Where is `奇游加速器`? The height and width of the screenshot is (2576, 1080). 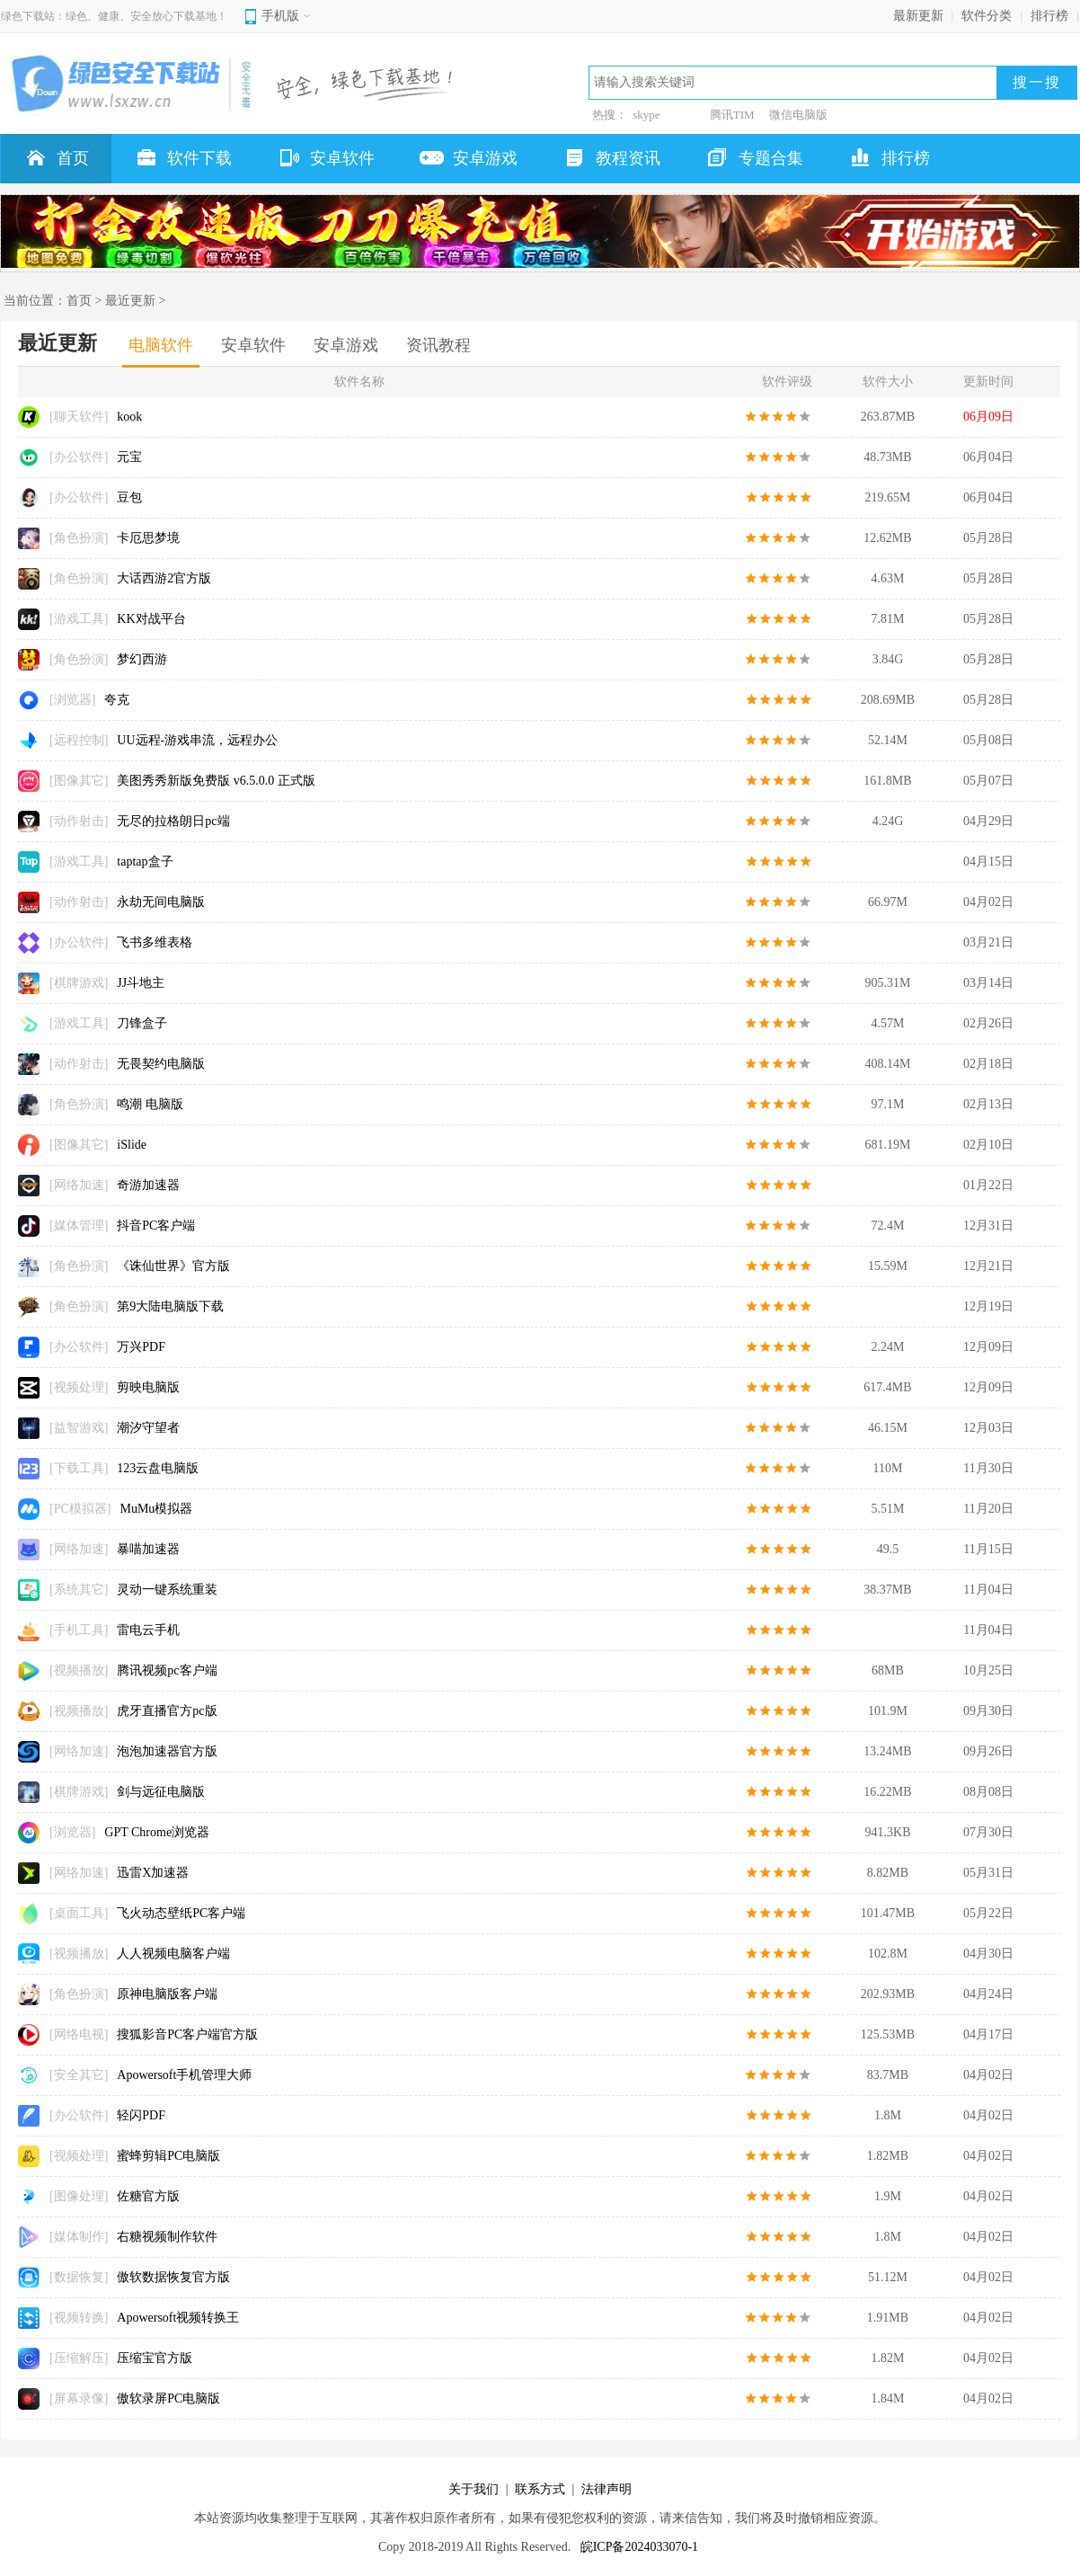 奇游加速器 is located at coordinates (148, 1185).